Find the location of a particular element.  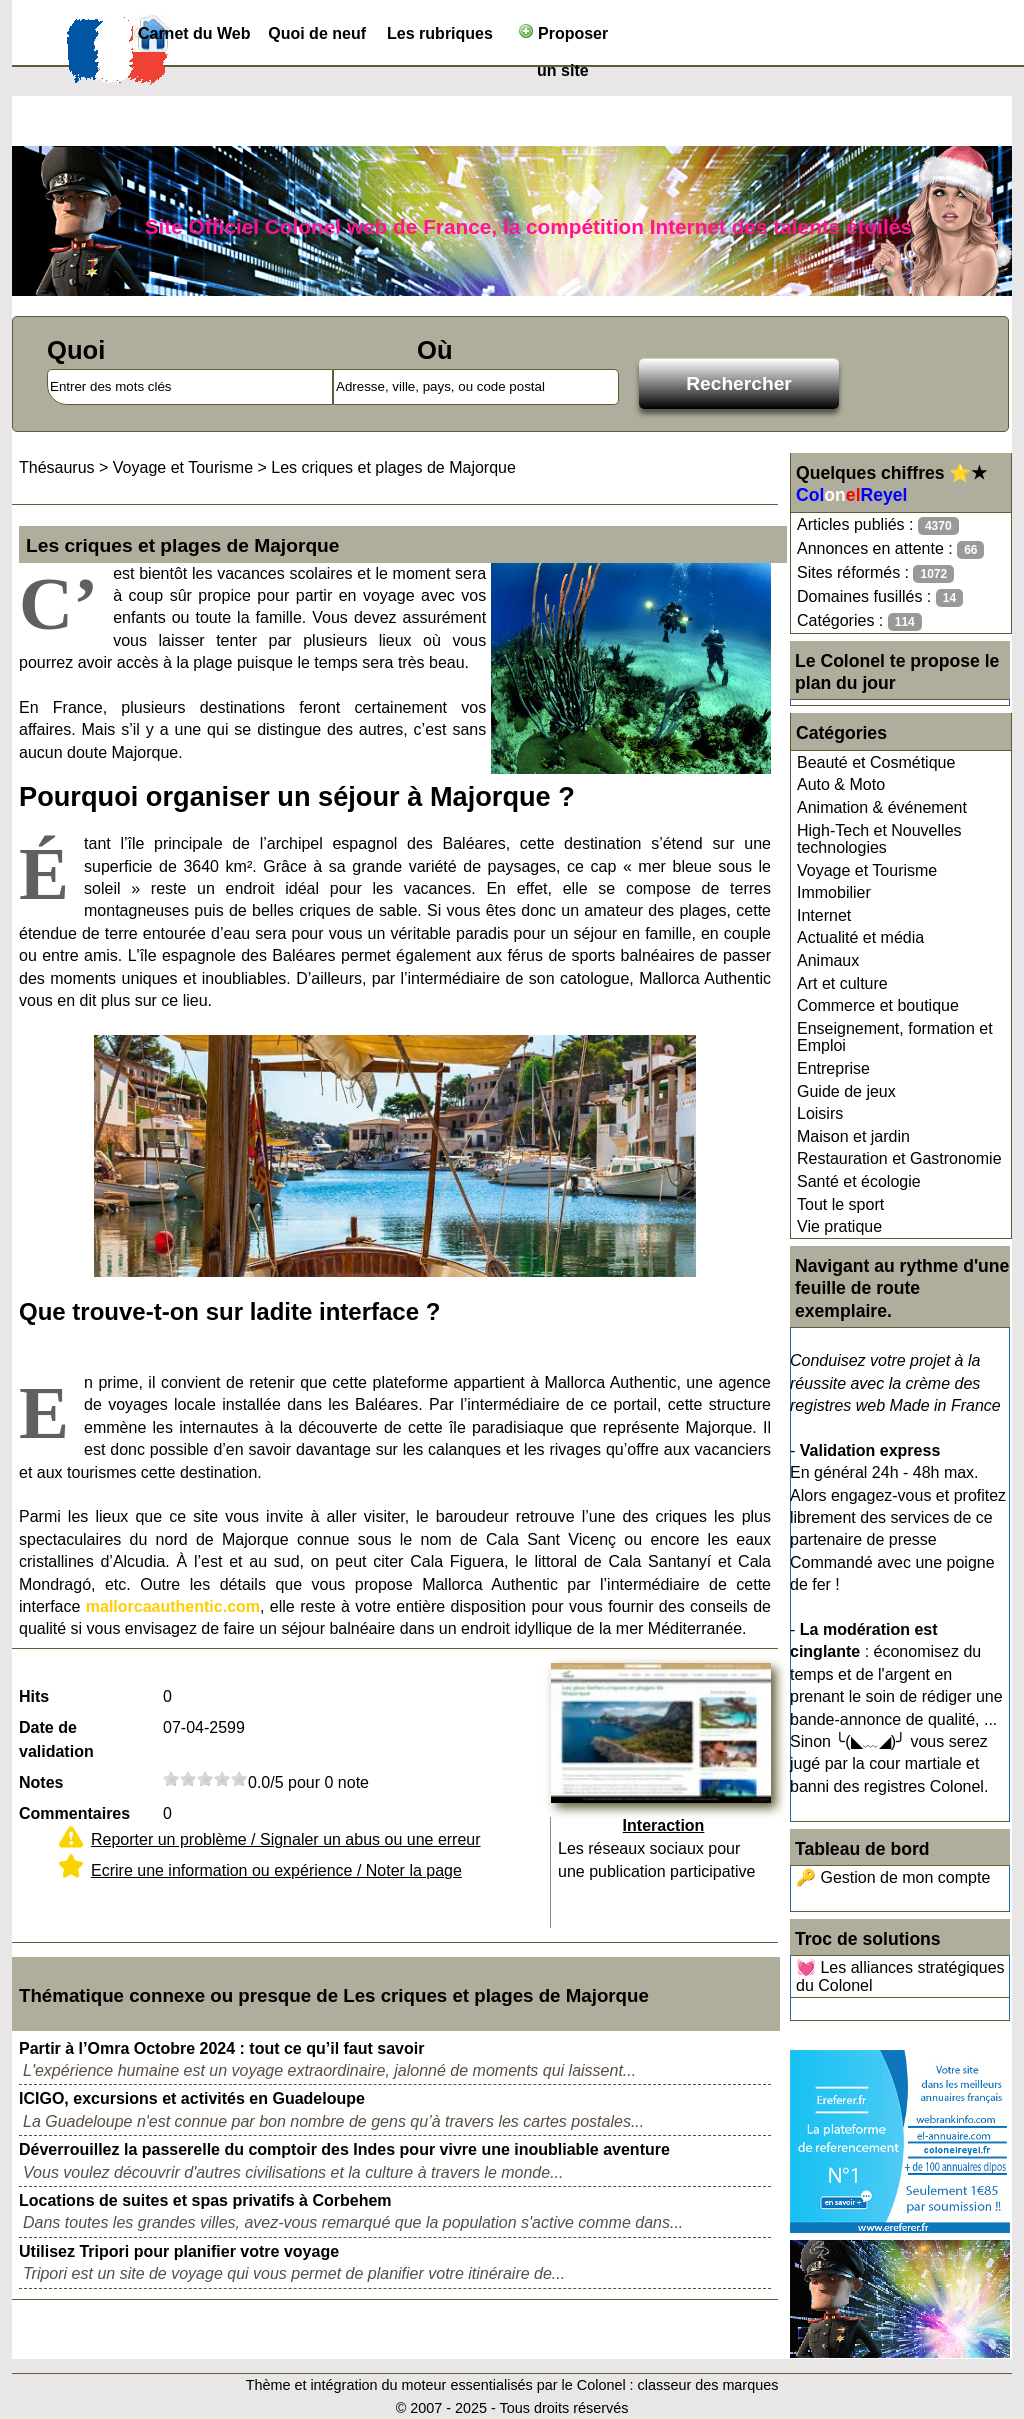

Actualité et média is located at coordinates (860, 937).